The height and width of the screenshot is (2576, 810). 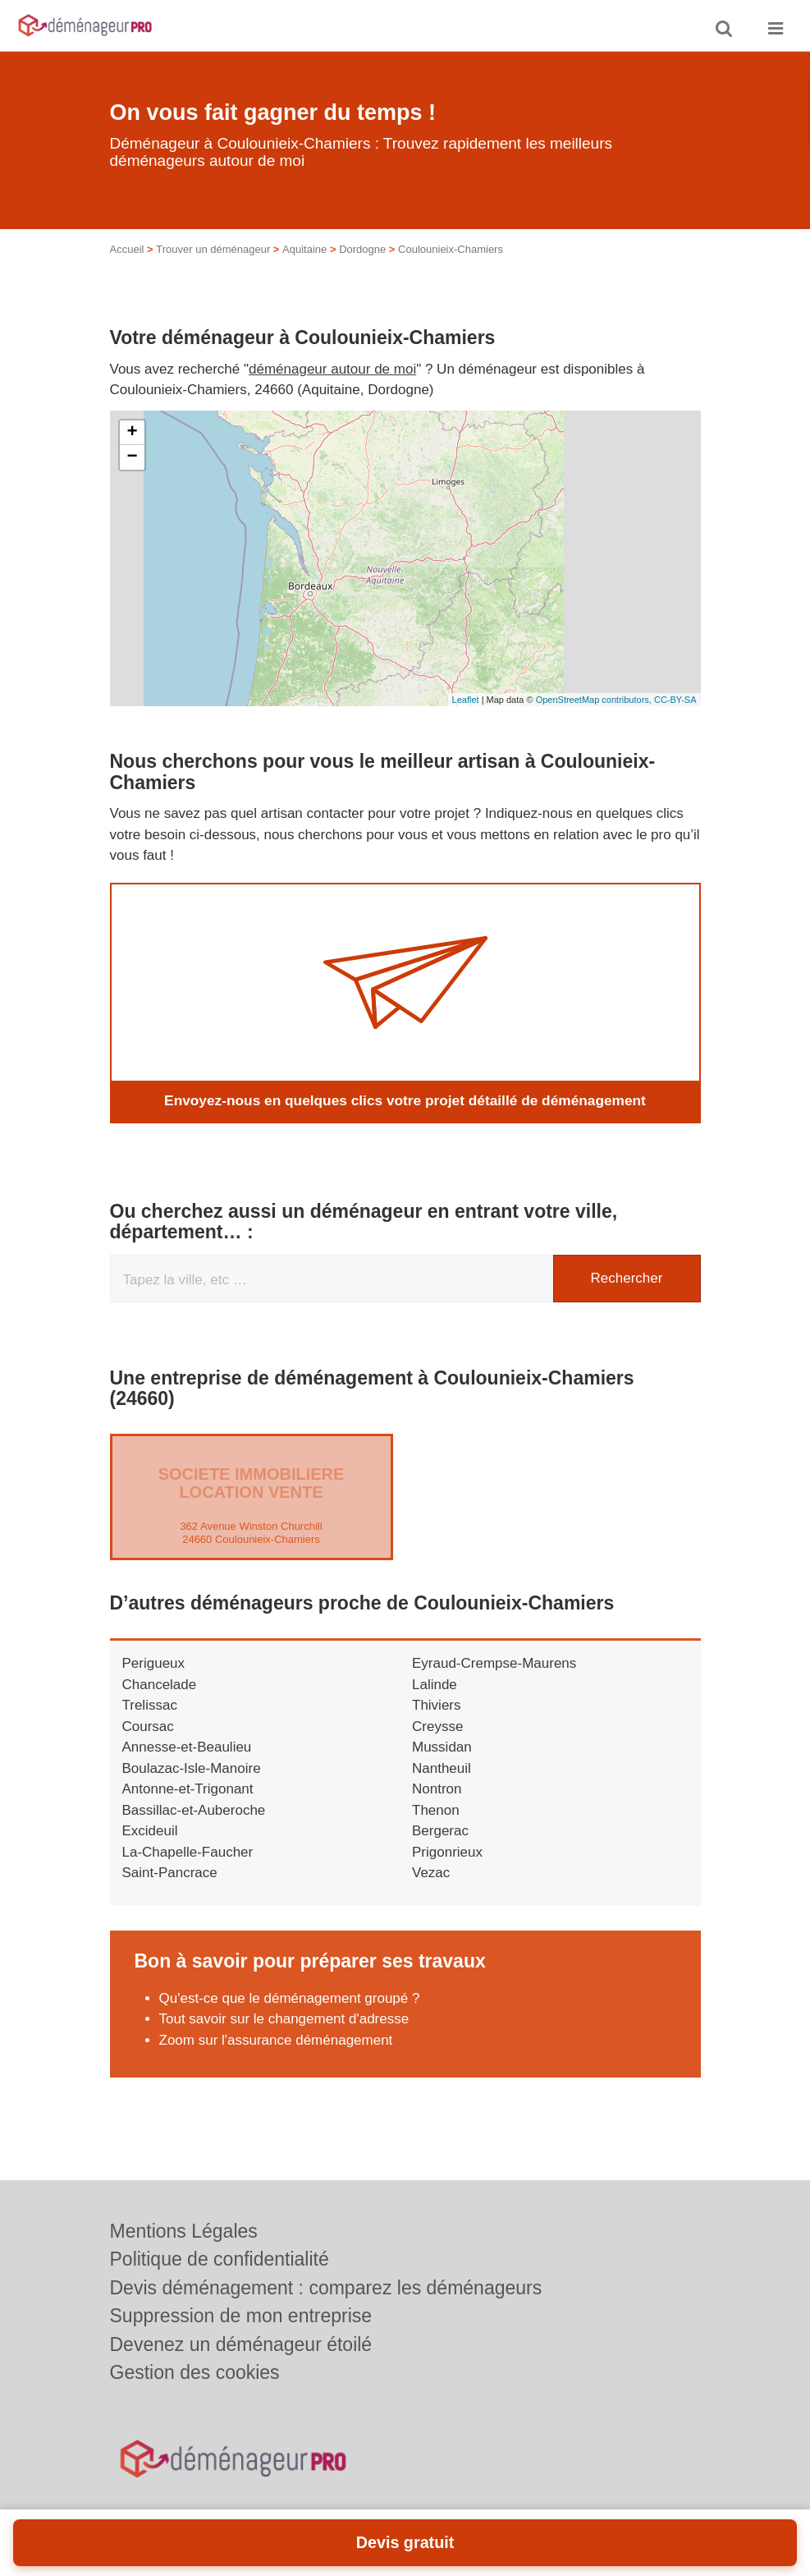 What do you see at coordinates (289, 1998) in the screenshot?
I see `Qu'est-ce que le déménagement groupé ?` at bounding box center [289, 1998].